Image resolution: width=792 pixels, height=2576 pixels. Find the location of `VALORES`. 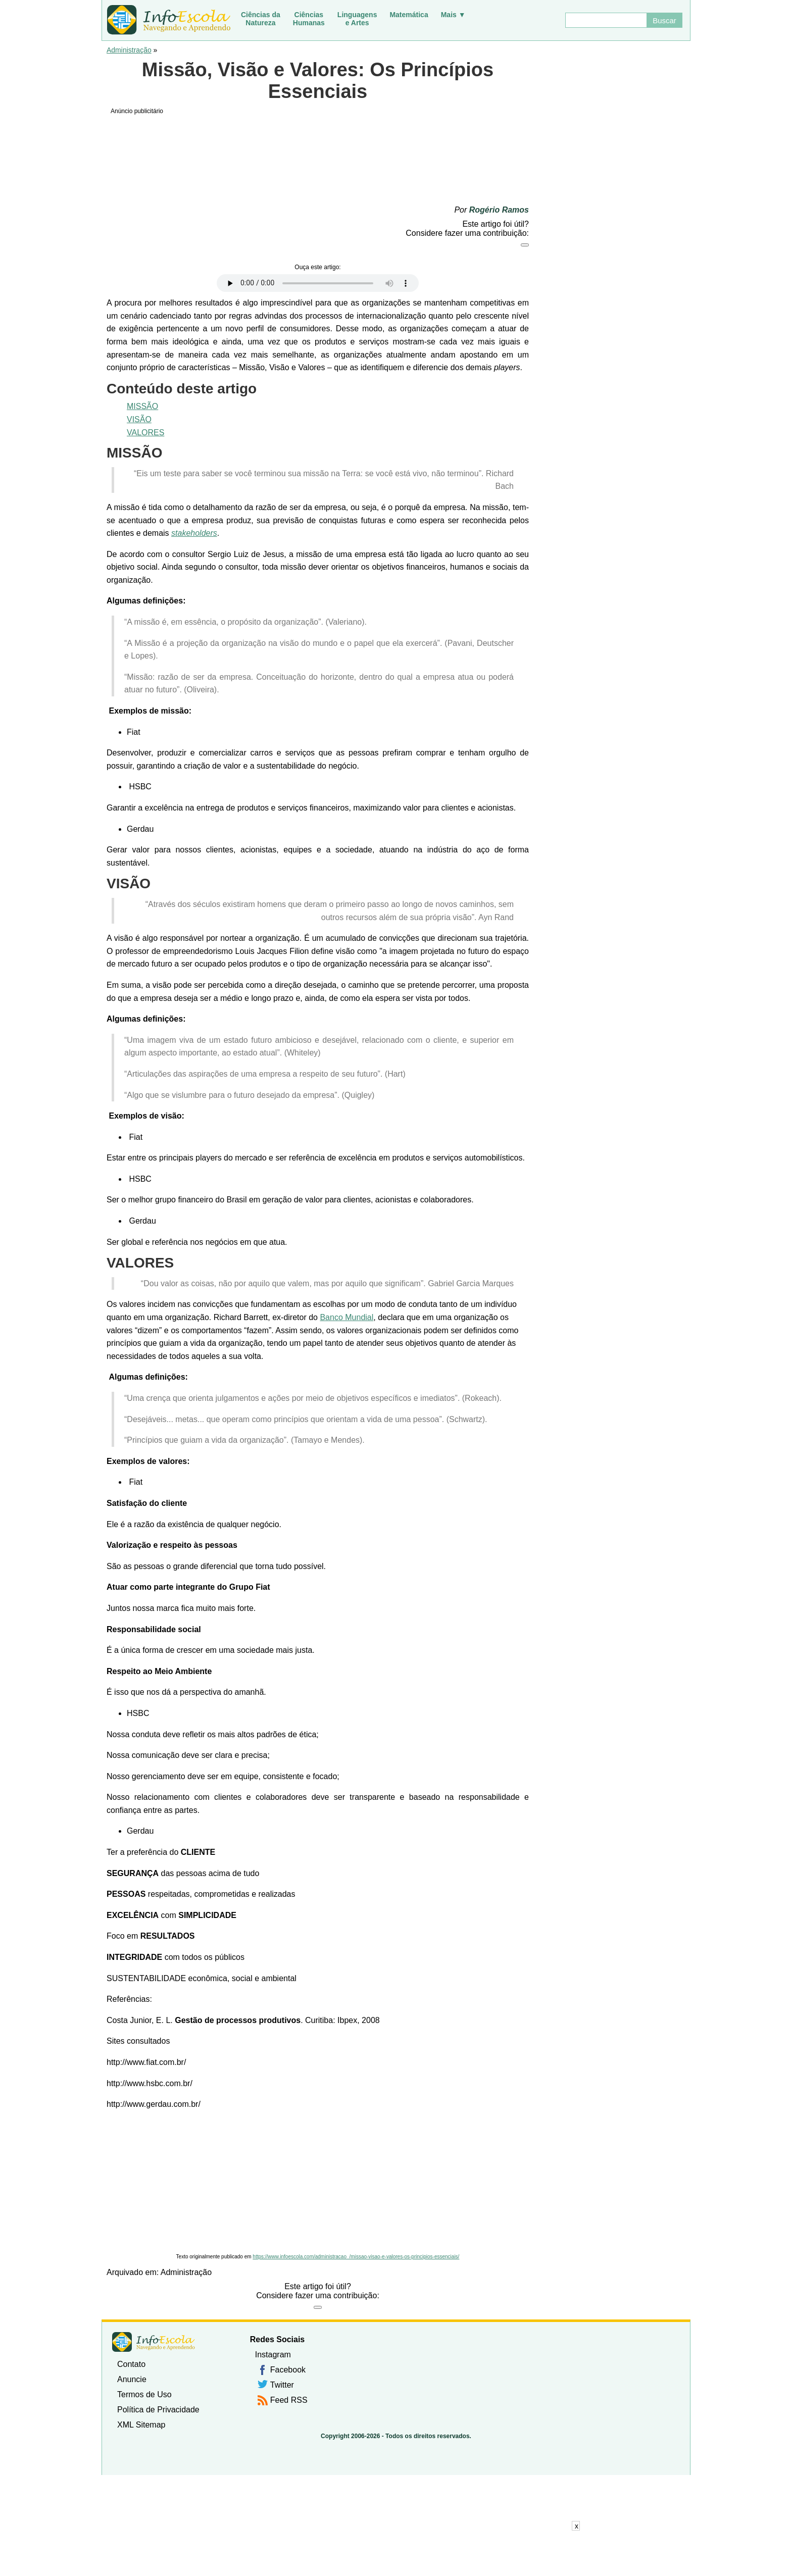

VALORES is located at coordinates (145, 432).